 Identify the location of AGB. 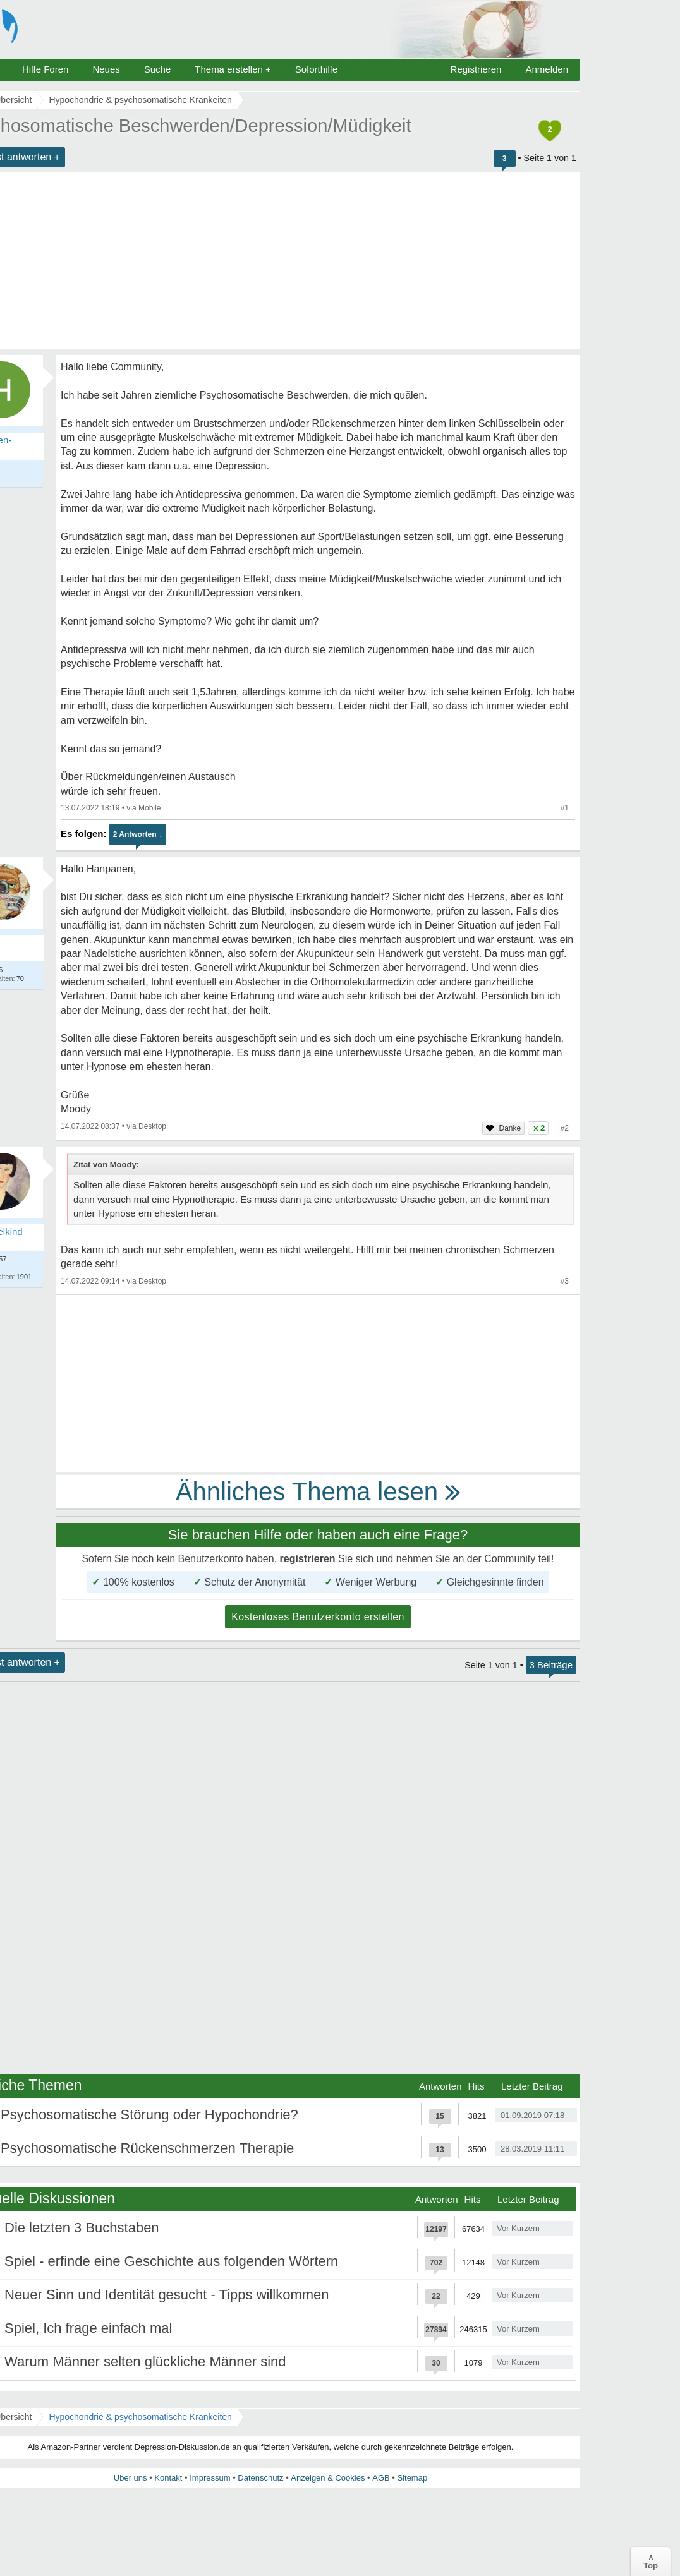
(380, 2478).